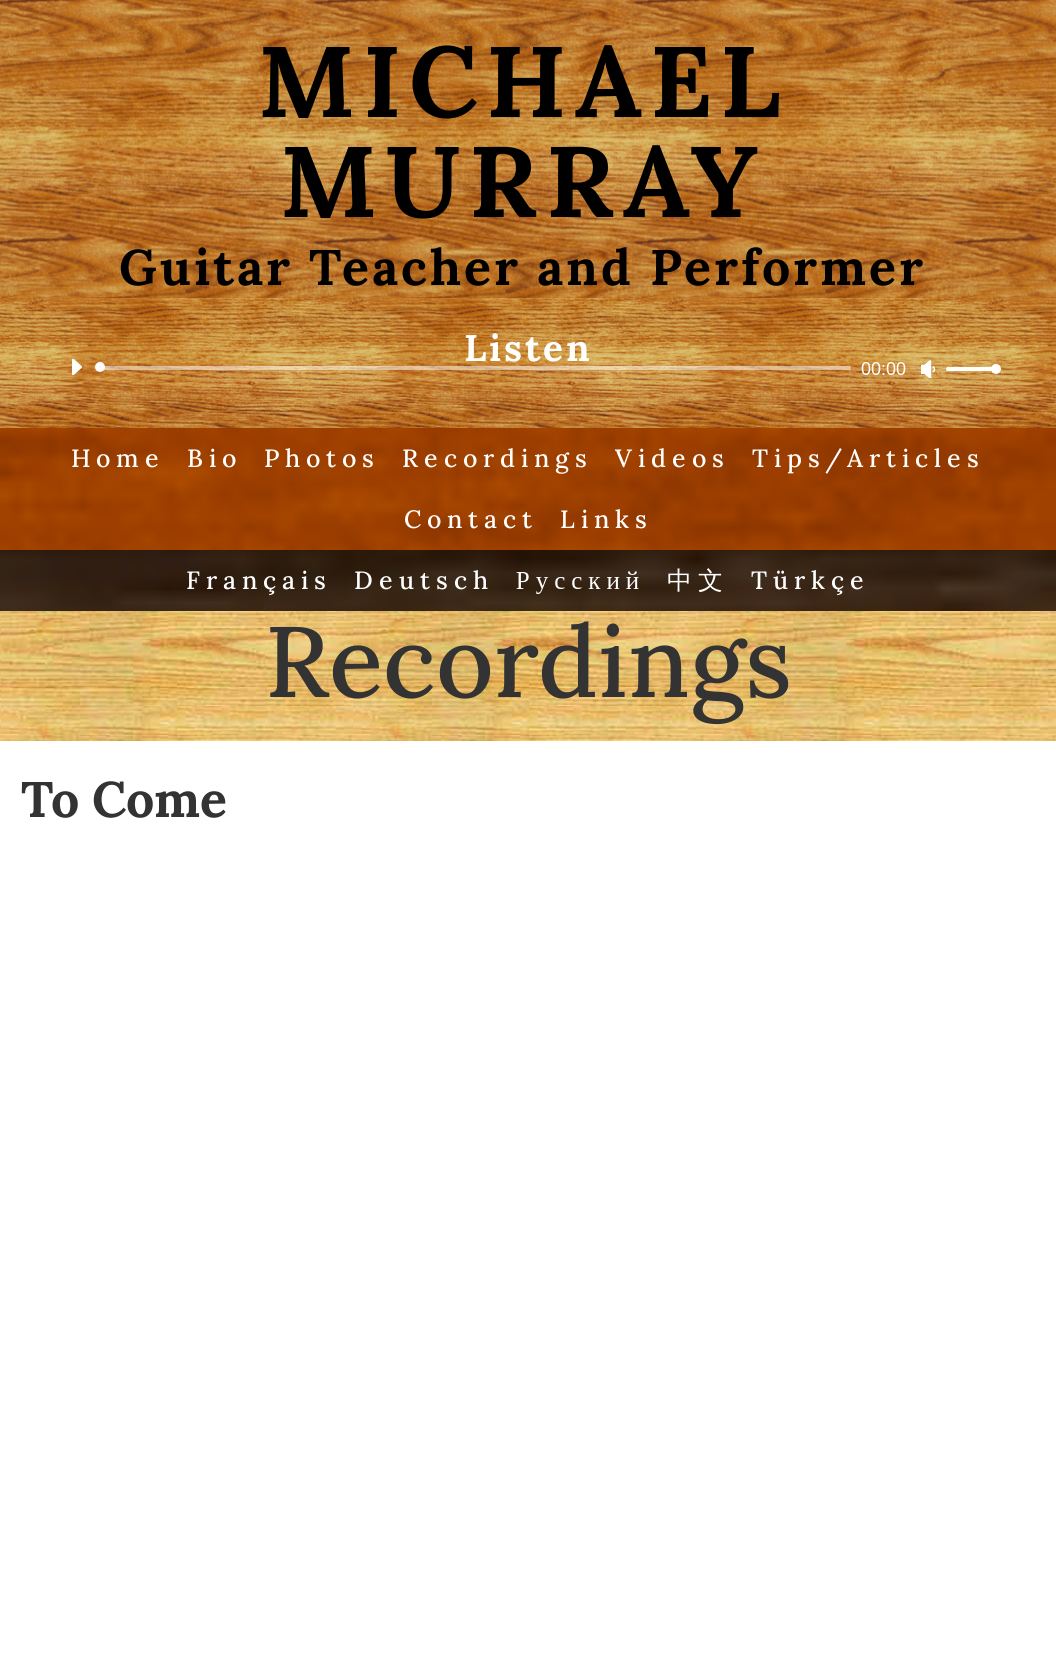  I want to click on [Play], so click(76, 367).